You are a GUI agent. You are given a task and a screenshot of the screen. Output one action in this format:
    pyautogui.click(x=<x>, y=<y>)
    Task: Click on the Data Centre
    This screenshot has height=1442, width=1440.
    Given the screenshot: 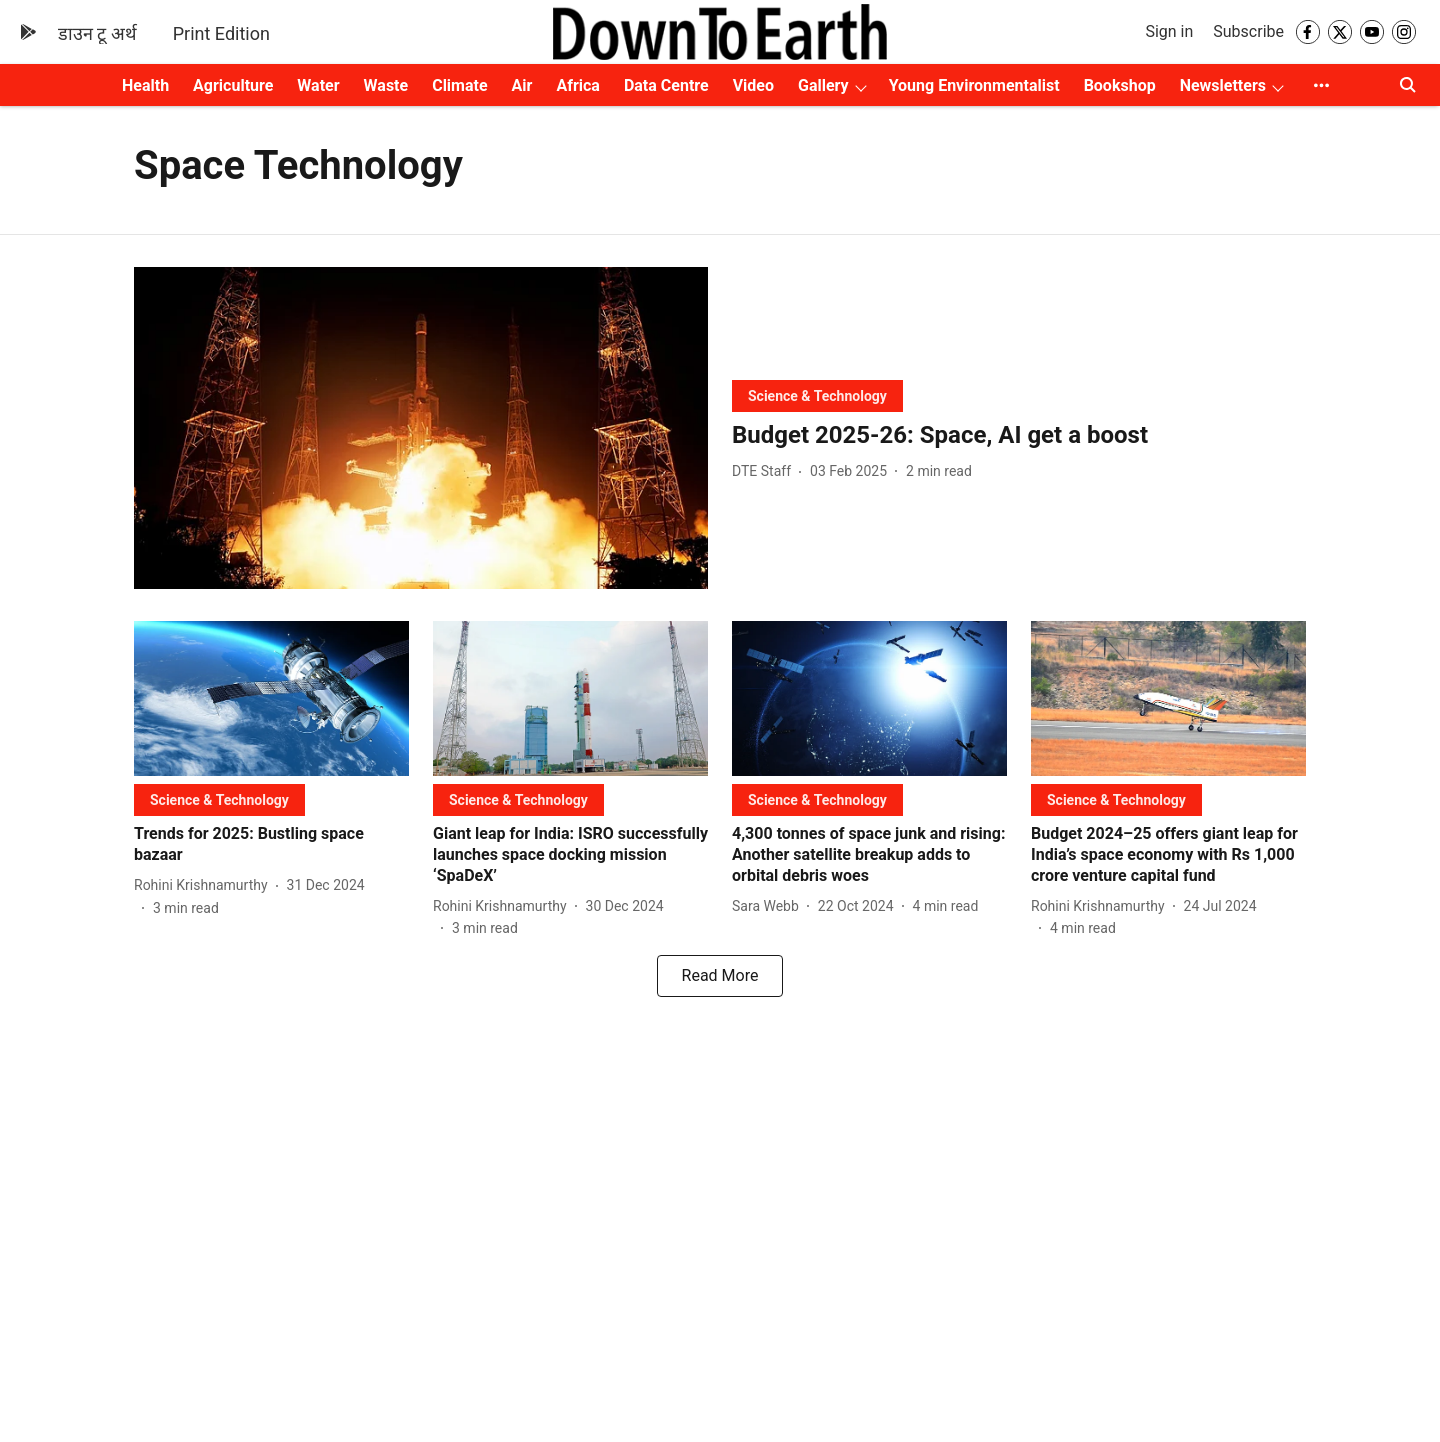 What is the action you would take?
    pyautogui.click(x=666, y=85)
    